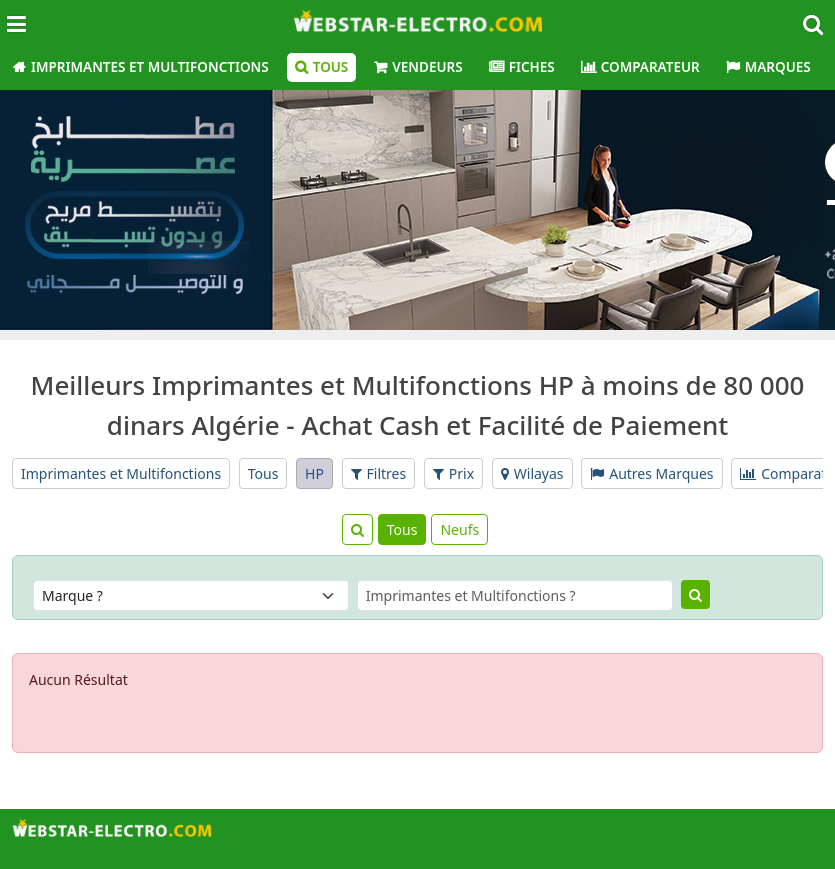 This screenshot has width=835, height=869. I want to click on Neufs, so click(459, 529).